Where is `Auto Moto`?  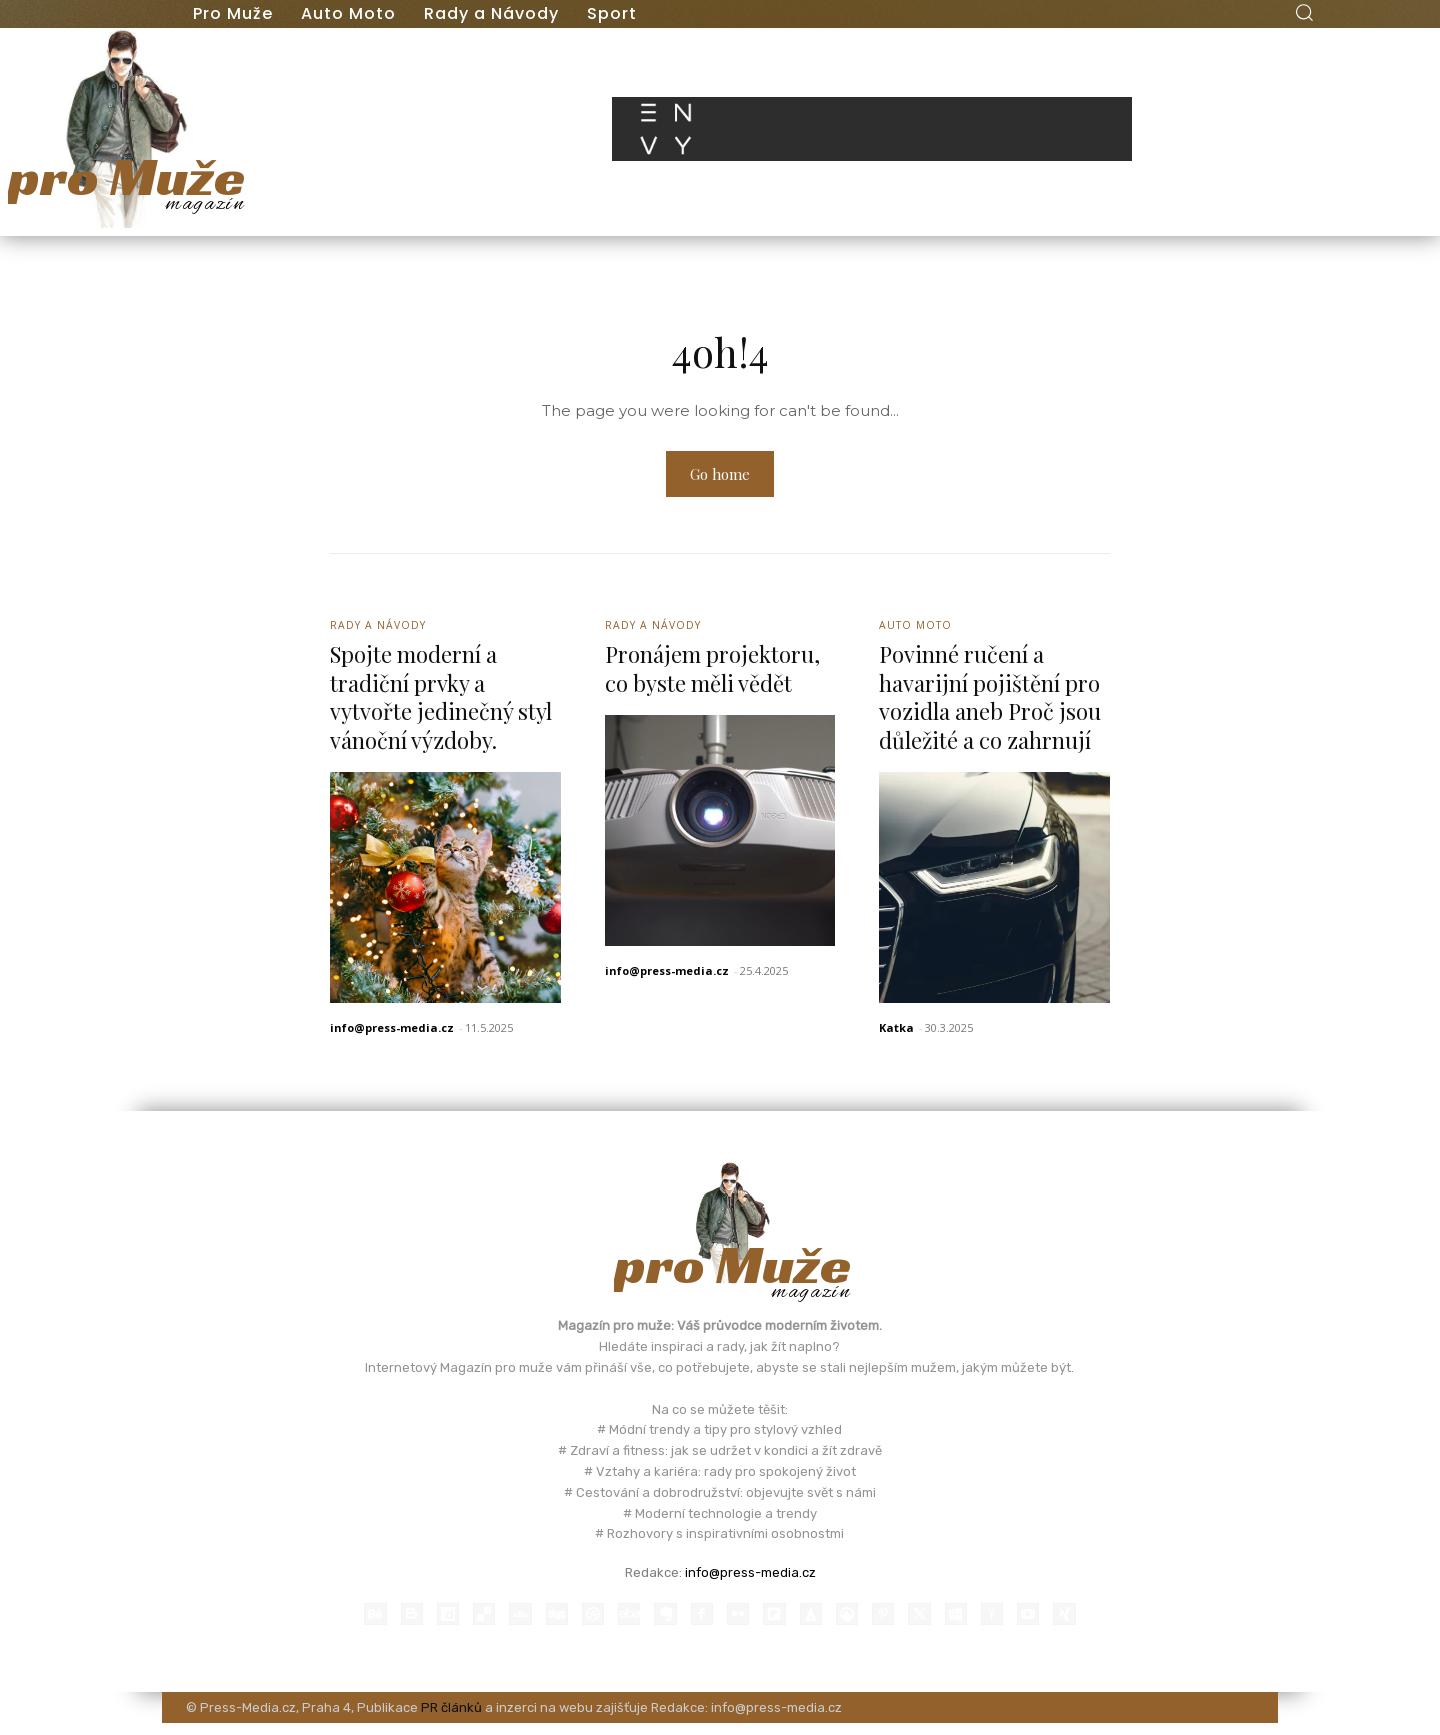 Auto Moto is located at coordinates (918, 630).